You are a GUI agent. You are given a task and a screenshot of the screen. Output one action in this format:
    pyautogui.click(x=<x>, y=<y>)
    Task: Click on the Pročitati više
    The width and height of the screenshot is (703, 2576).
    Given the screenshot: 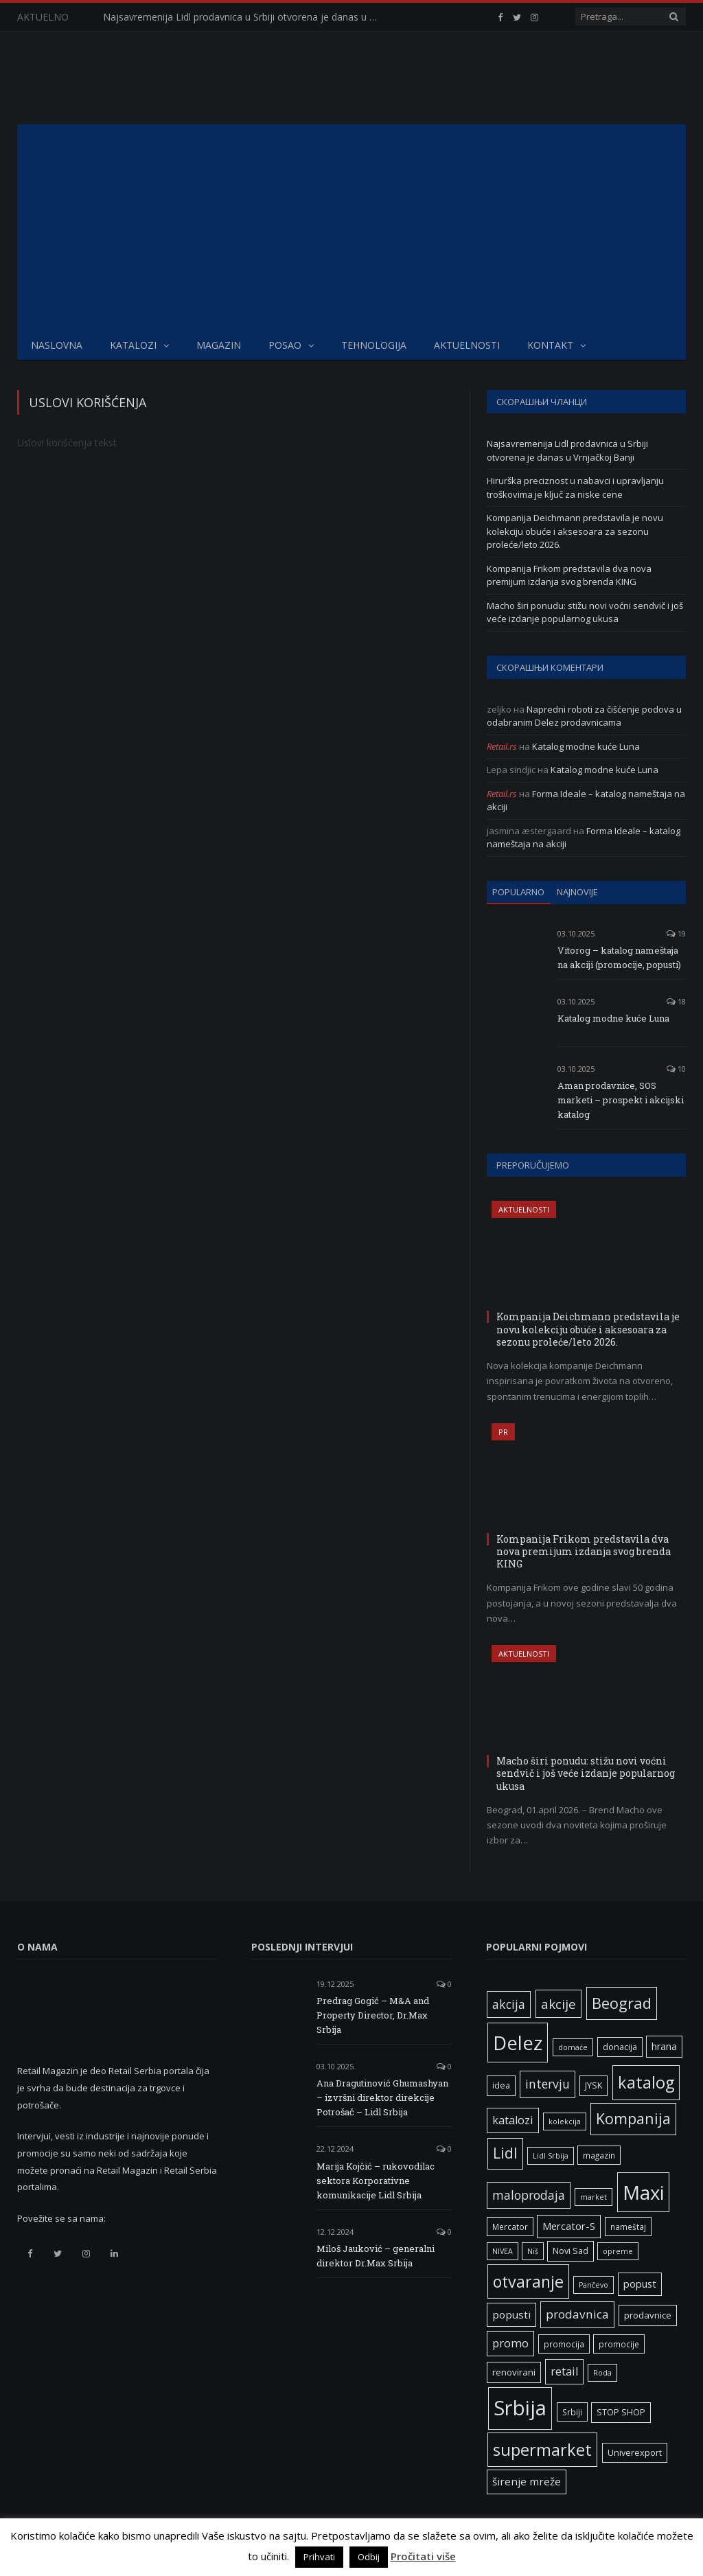 What is the action you would take?
    pyautogui.click(x=423, y=2556)
    